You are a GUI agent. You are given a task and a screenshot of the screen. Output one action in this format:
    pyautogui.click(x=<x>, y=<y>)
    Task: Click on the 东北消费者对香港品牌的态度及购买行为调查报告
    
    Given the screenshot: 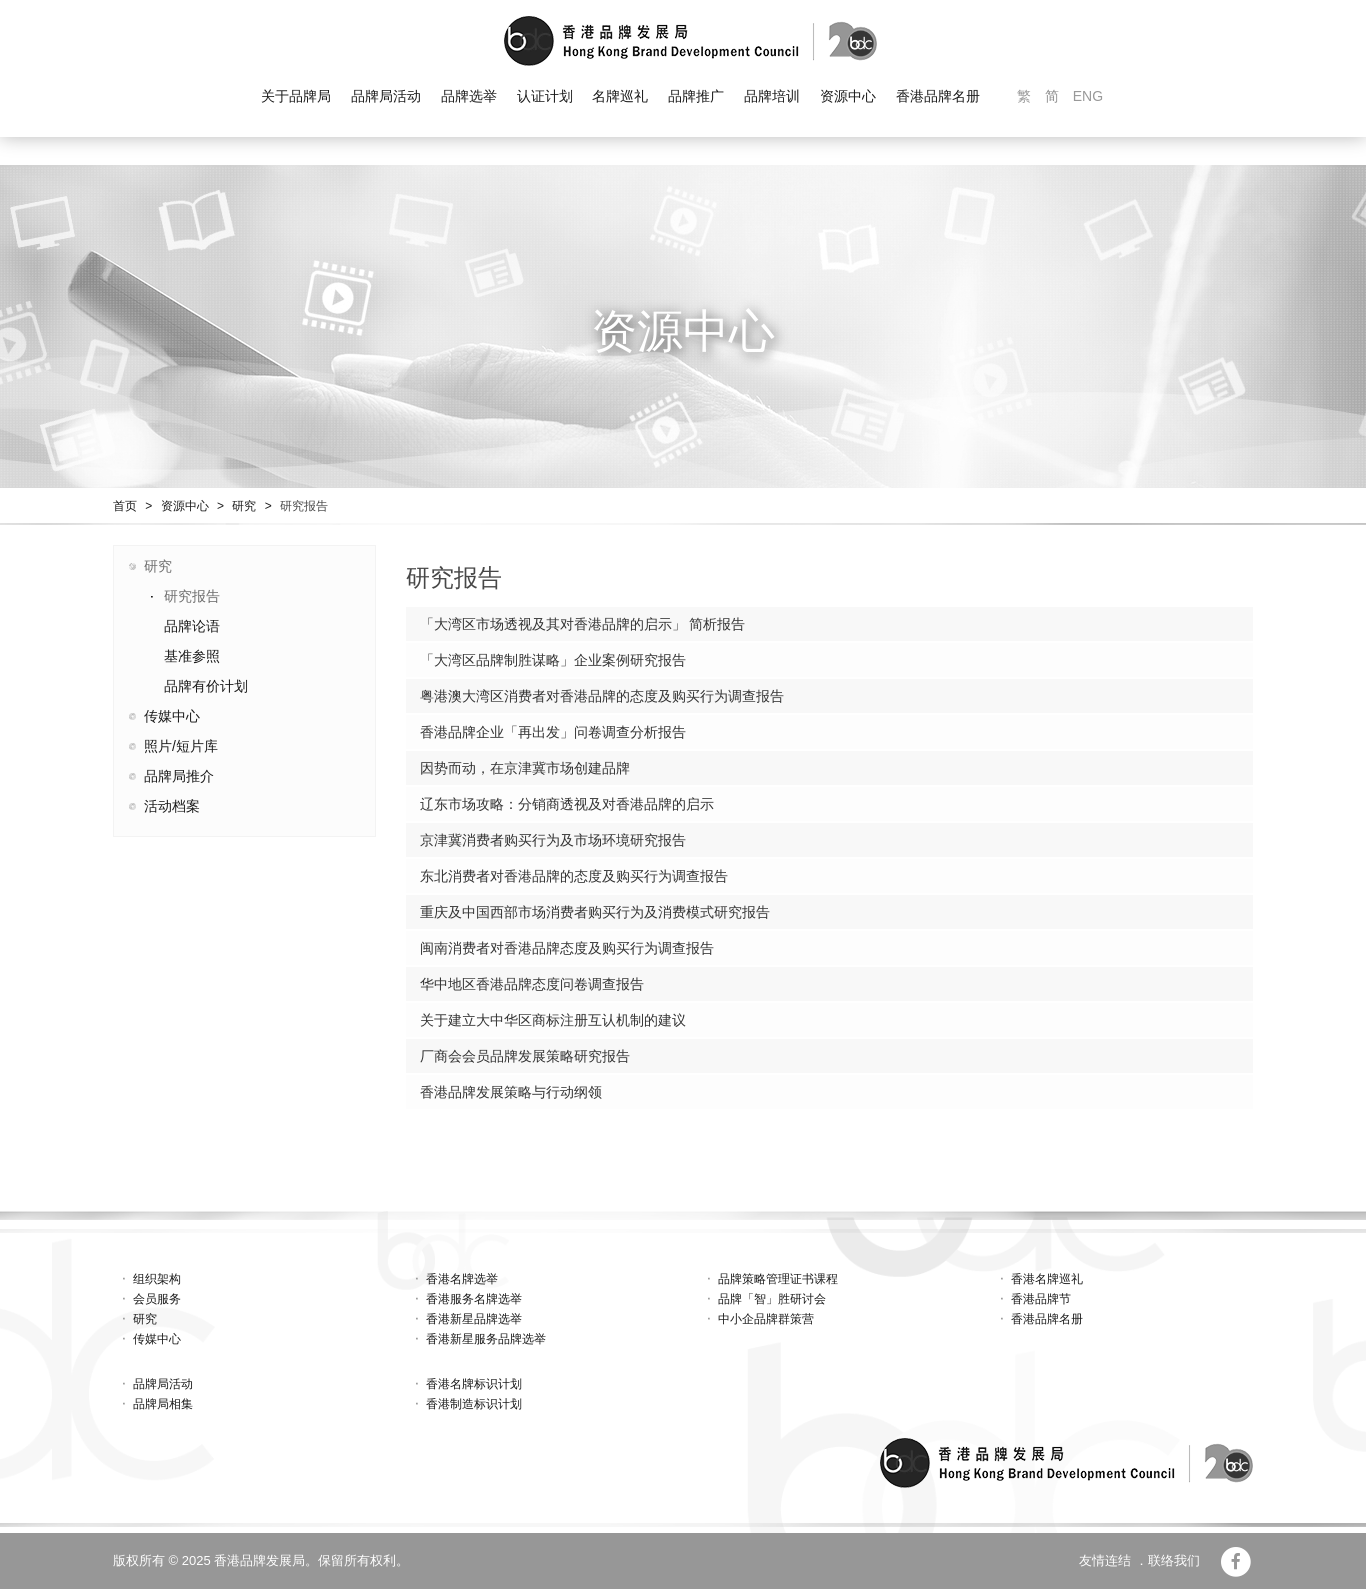 What is the action you would take?
    pyautogui.click(x=574, y=876)
    